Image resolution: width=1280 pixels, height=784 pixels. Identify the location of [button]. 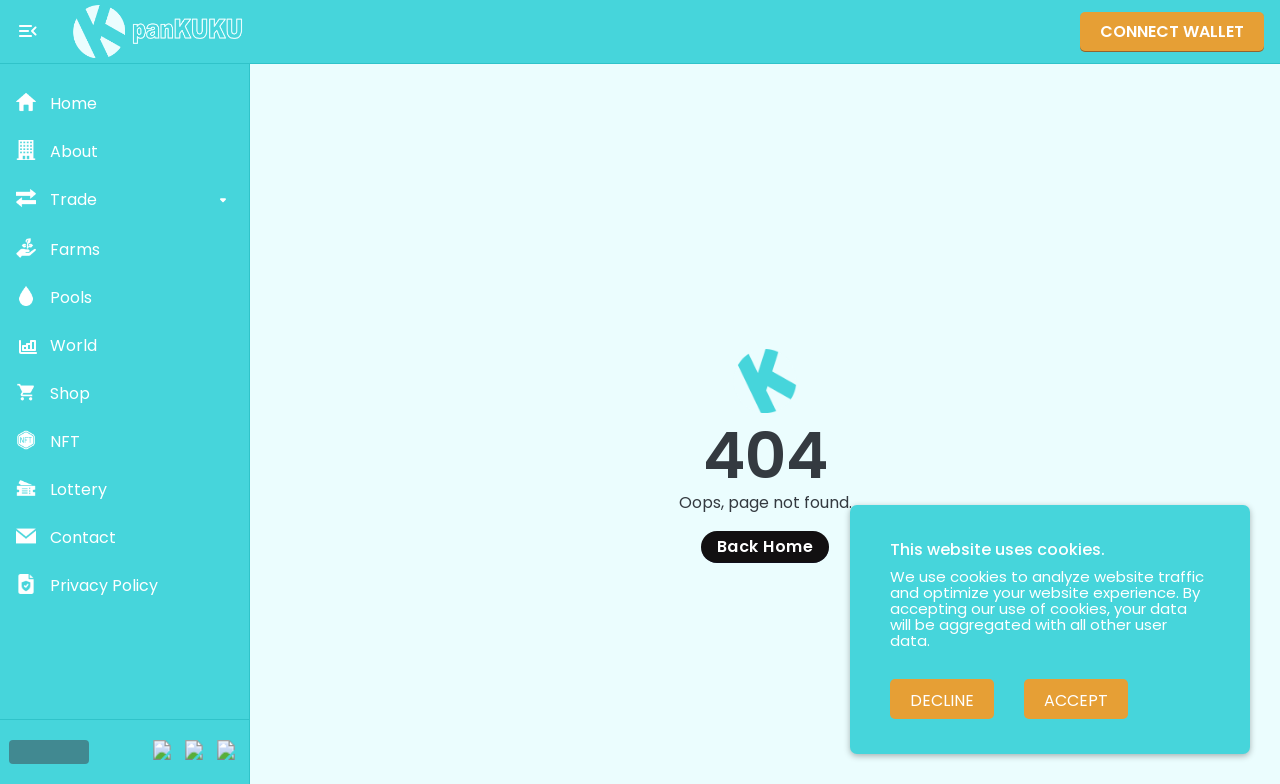
(124, 104).